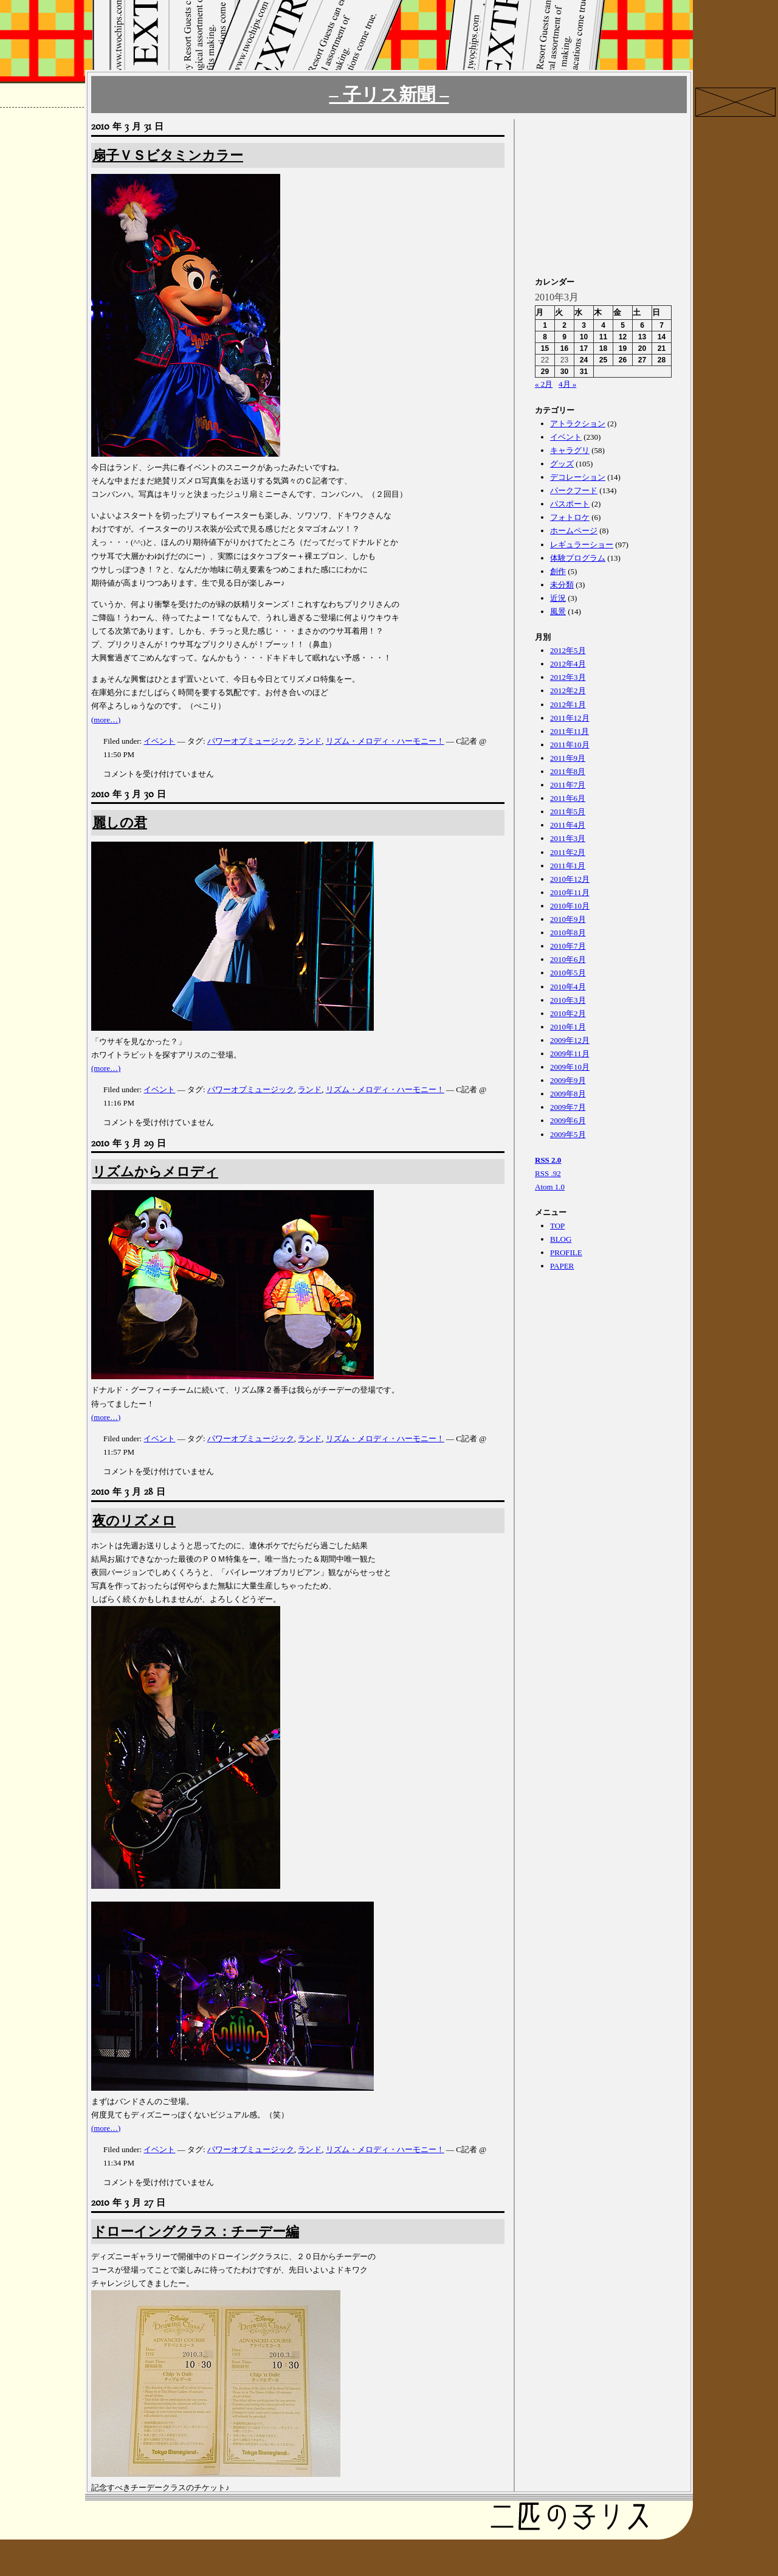 This screenshot has width=778, height=2576. I want to click on パワーオブミュージック, so click(250, 741).